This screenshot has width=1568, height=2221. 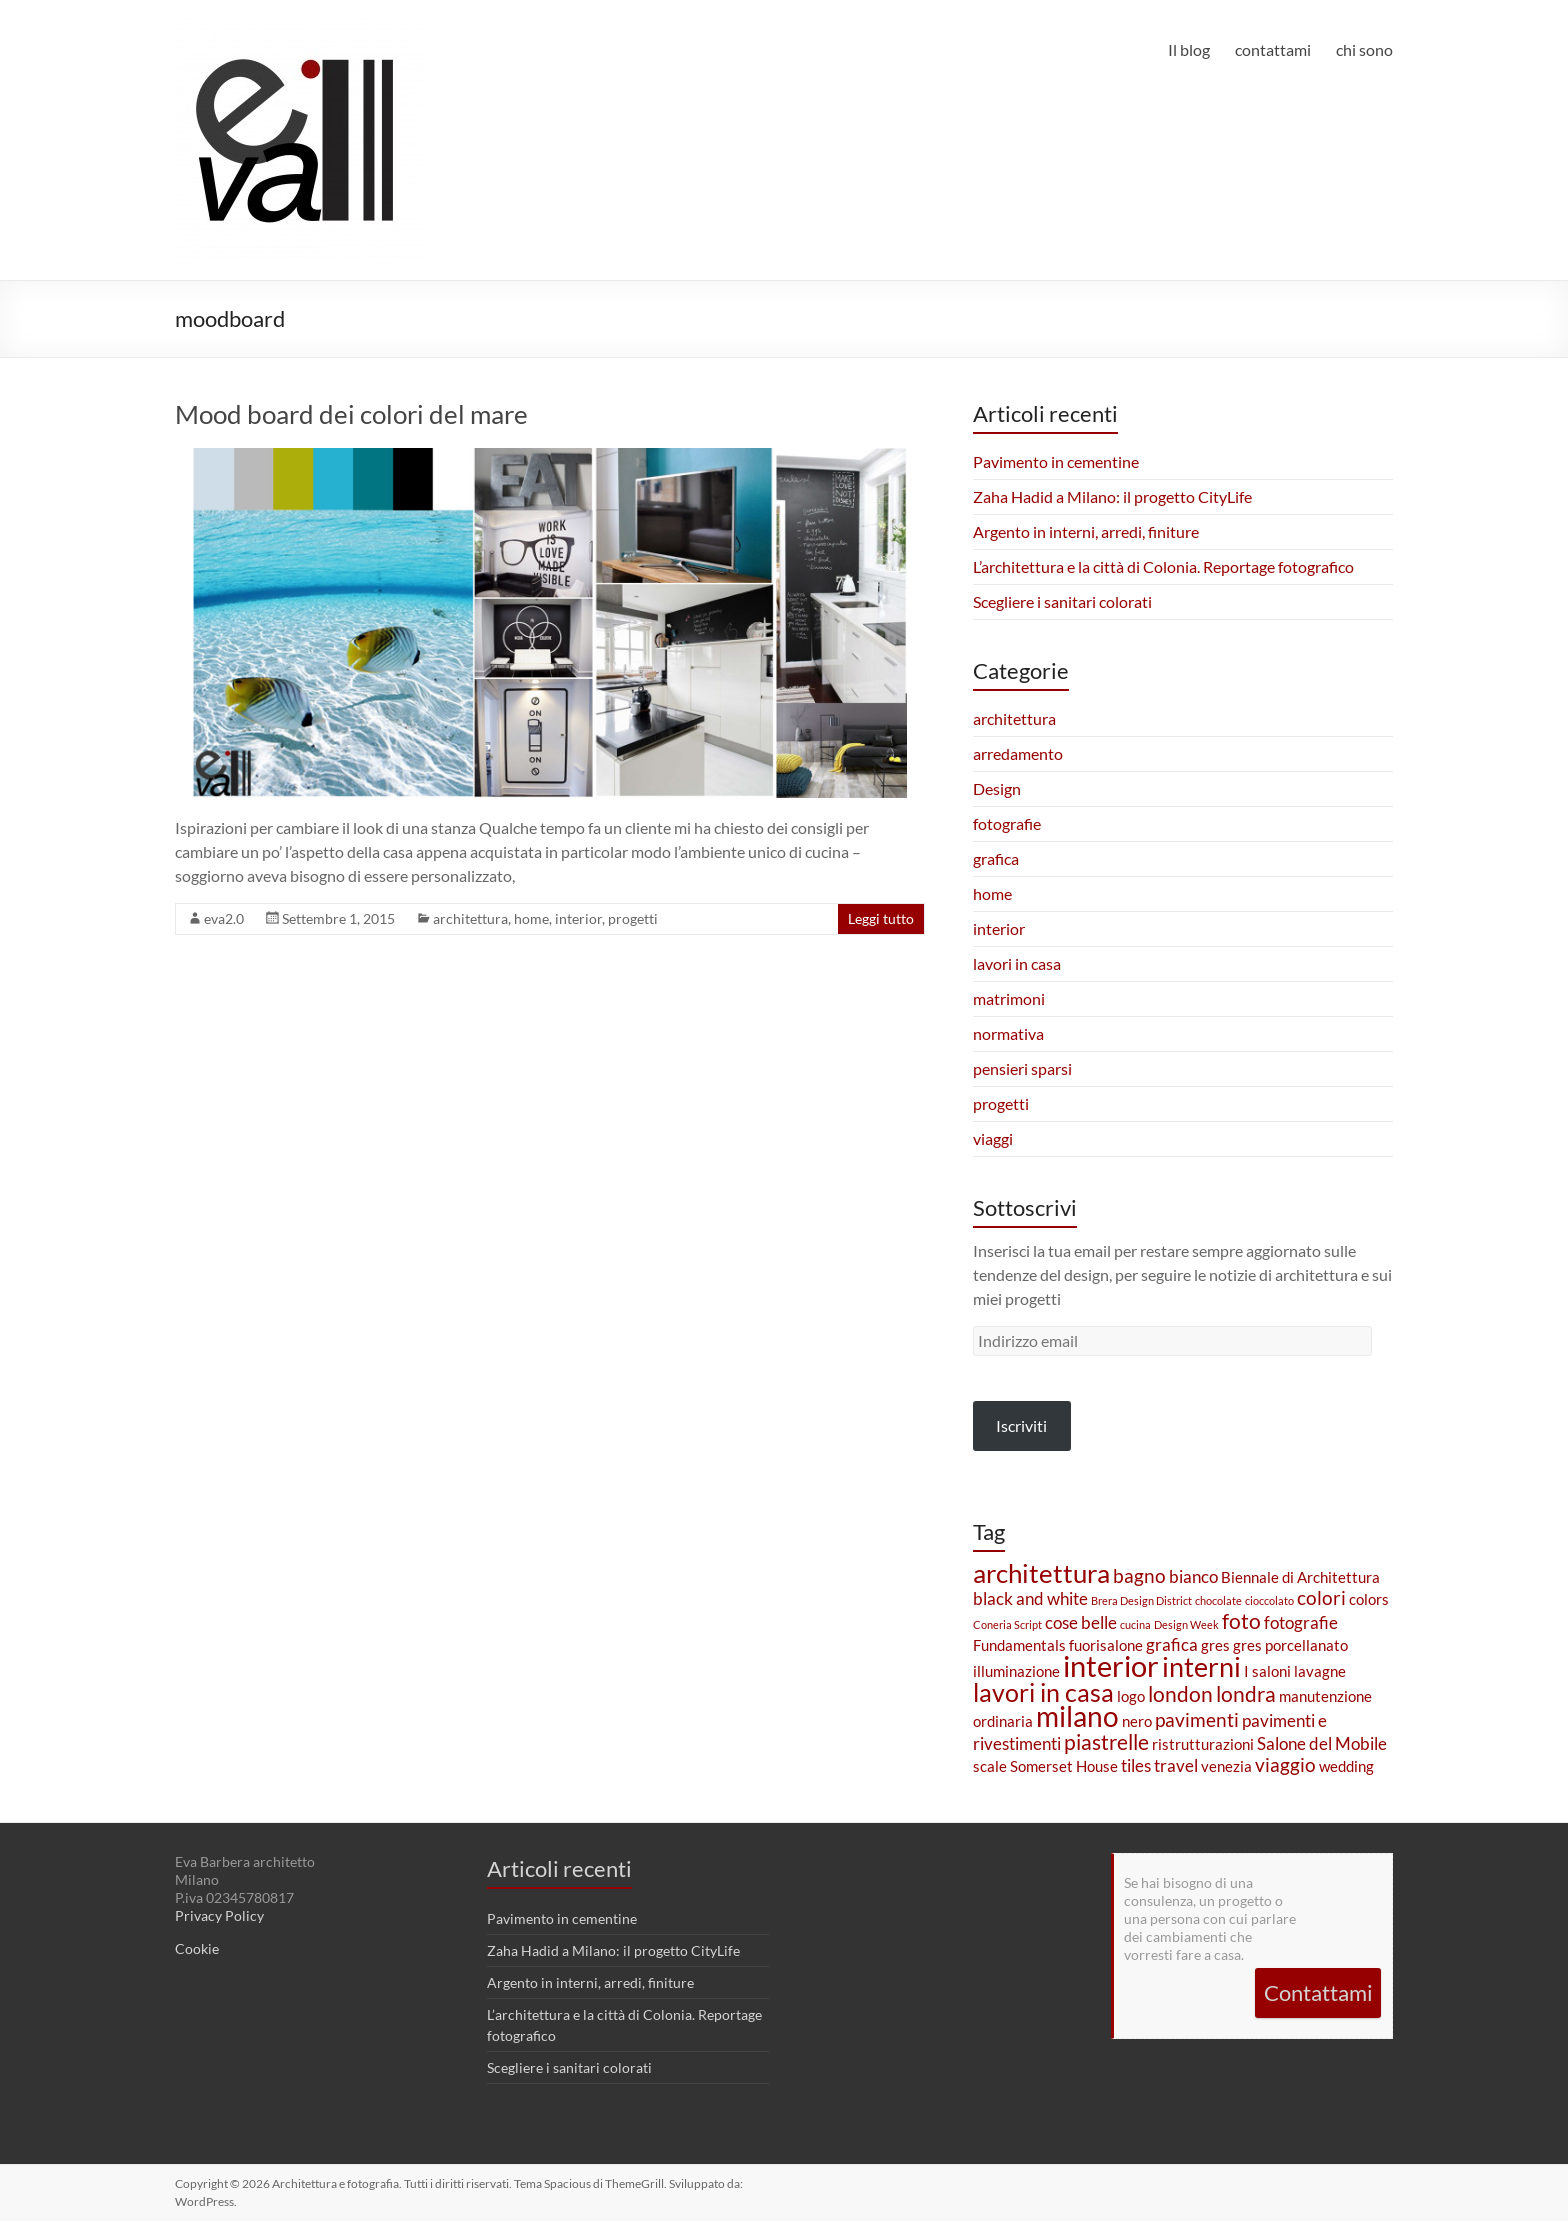 What do you see at coordinates (1139, 1575) in the screenshot?
I see `bagno [bagno (4 elementi)]` at bounding box center [1139, 1575].